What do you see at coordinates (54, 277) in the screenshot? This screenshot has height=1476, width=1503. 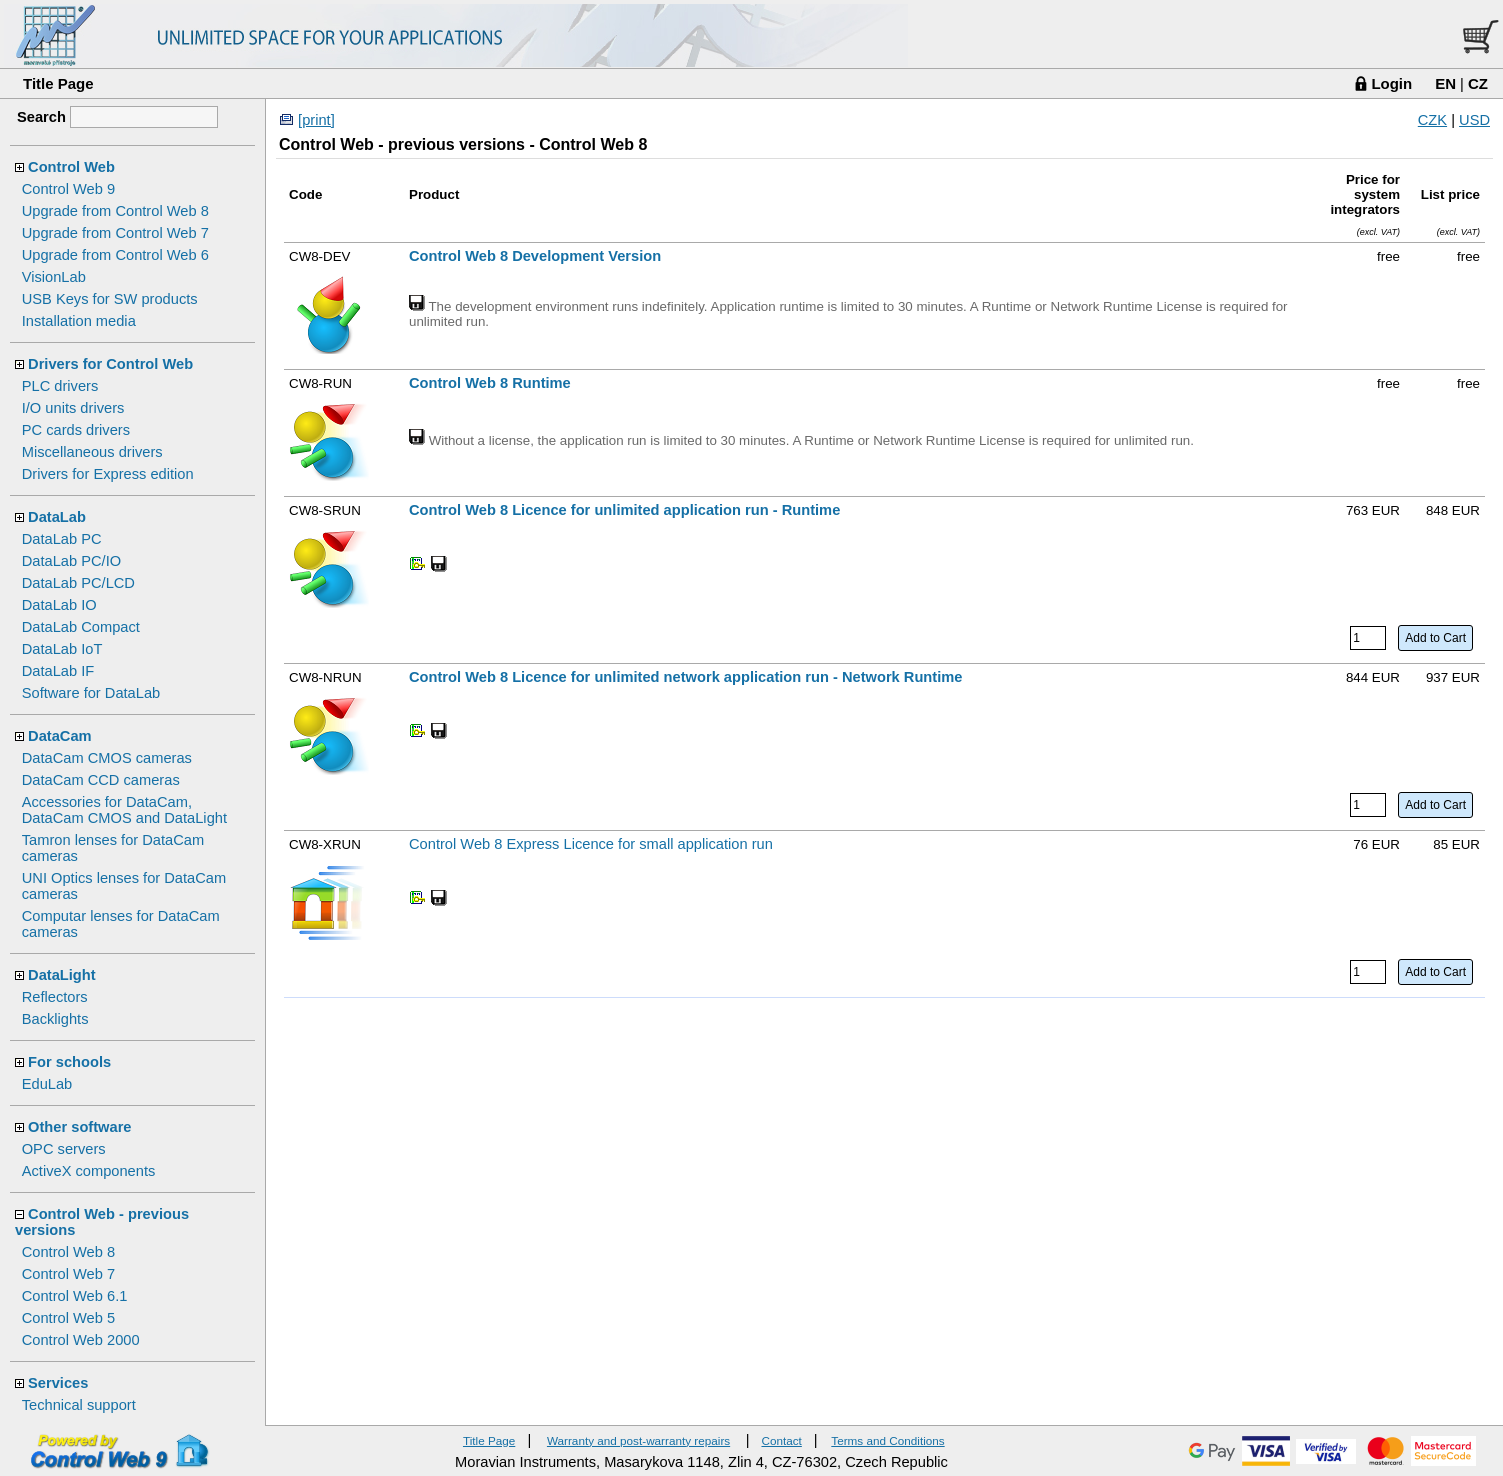 I see `VisionLab` at bounding box center [54, 277].